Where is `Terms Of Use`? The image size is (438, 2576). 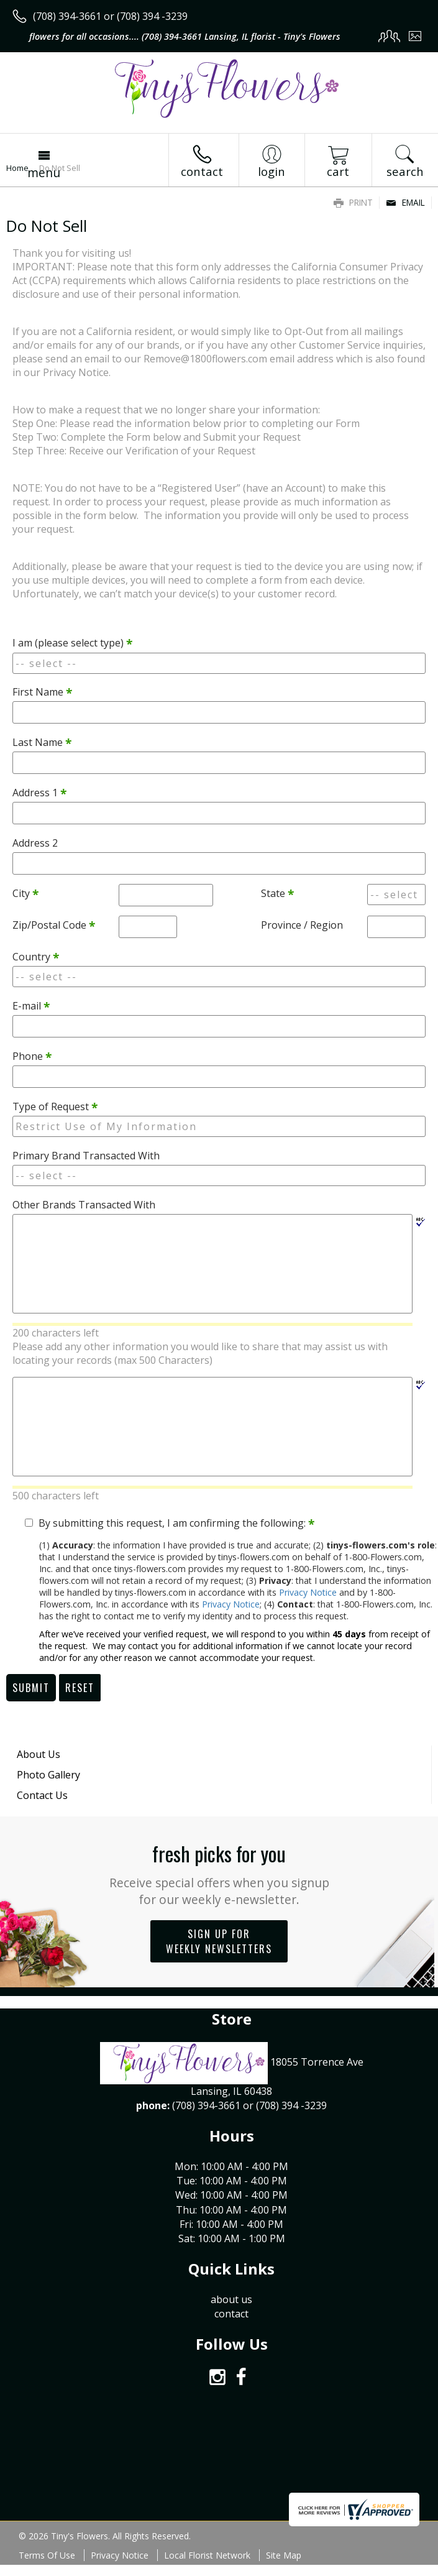
Terms Of Use is located at coordinates (47, 2555).